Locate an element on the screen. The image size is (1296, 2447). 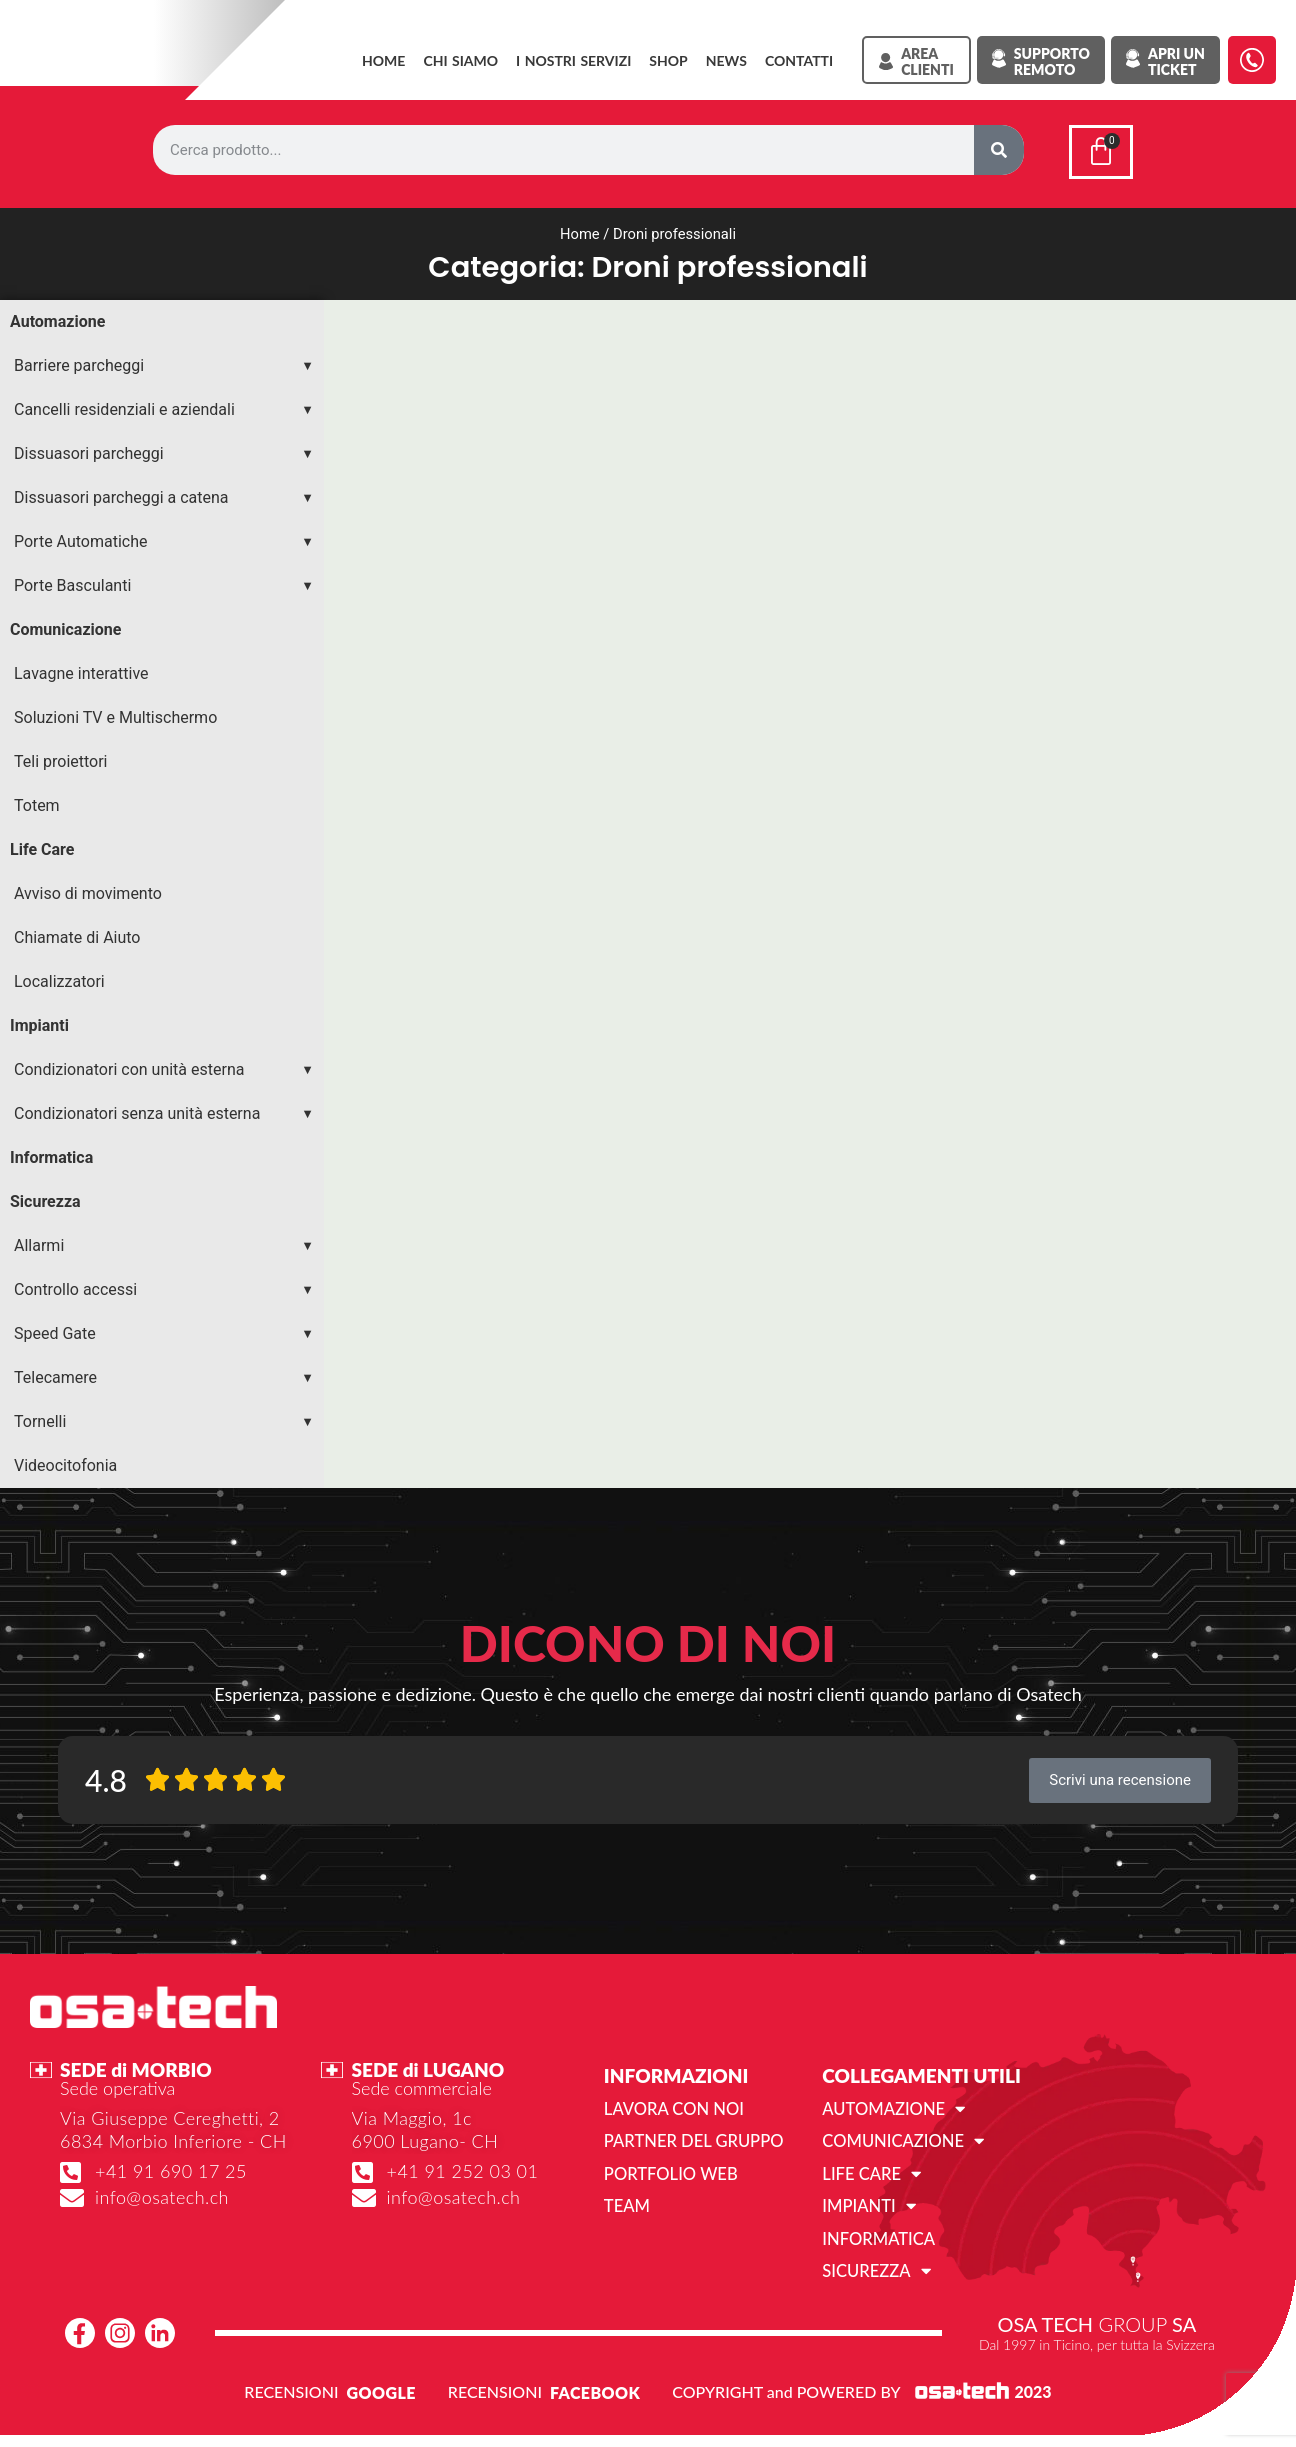
Controllo accessi is located at coordinates (75, 1285).